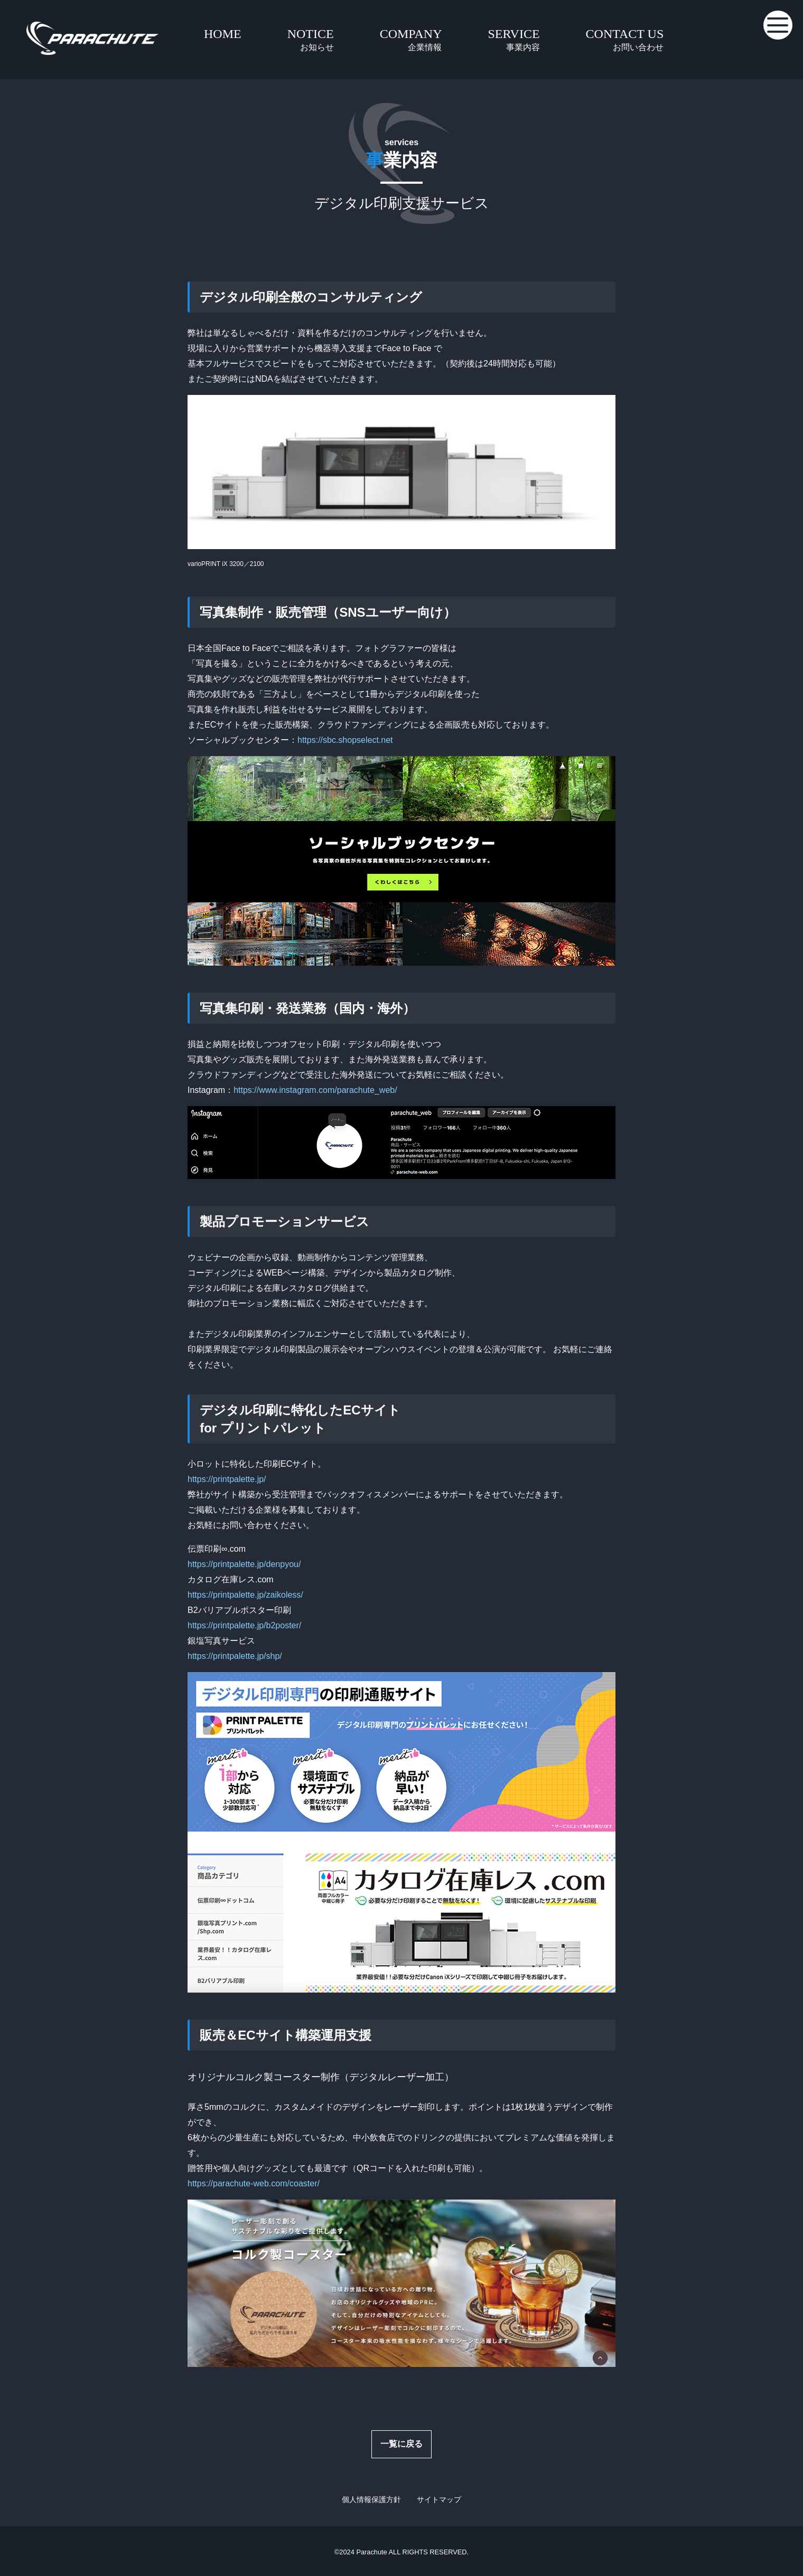  What do you see at coordinates (244, 1564) in the screenshot?
I see `https://printpalette.jp/denpyou/` at bounding box center [244, 1564].